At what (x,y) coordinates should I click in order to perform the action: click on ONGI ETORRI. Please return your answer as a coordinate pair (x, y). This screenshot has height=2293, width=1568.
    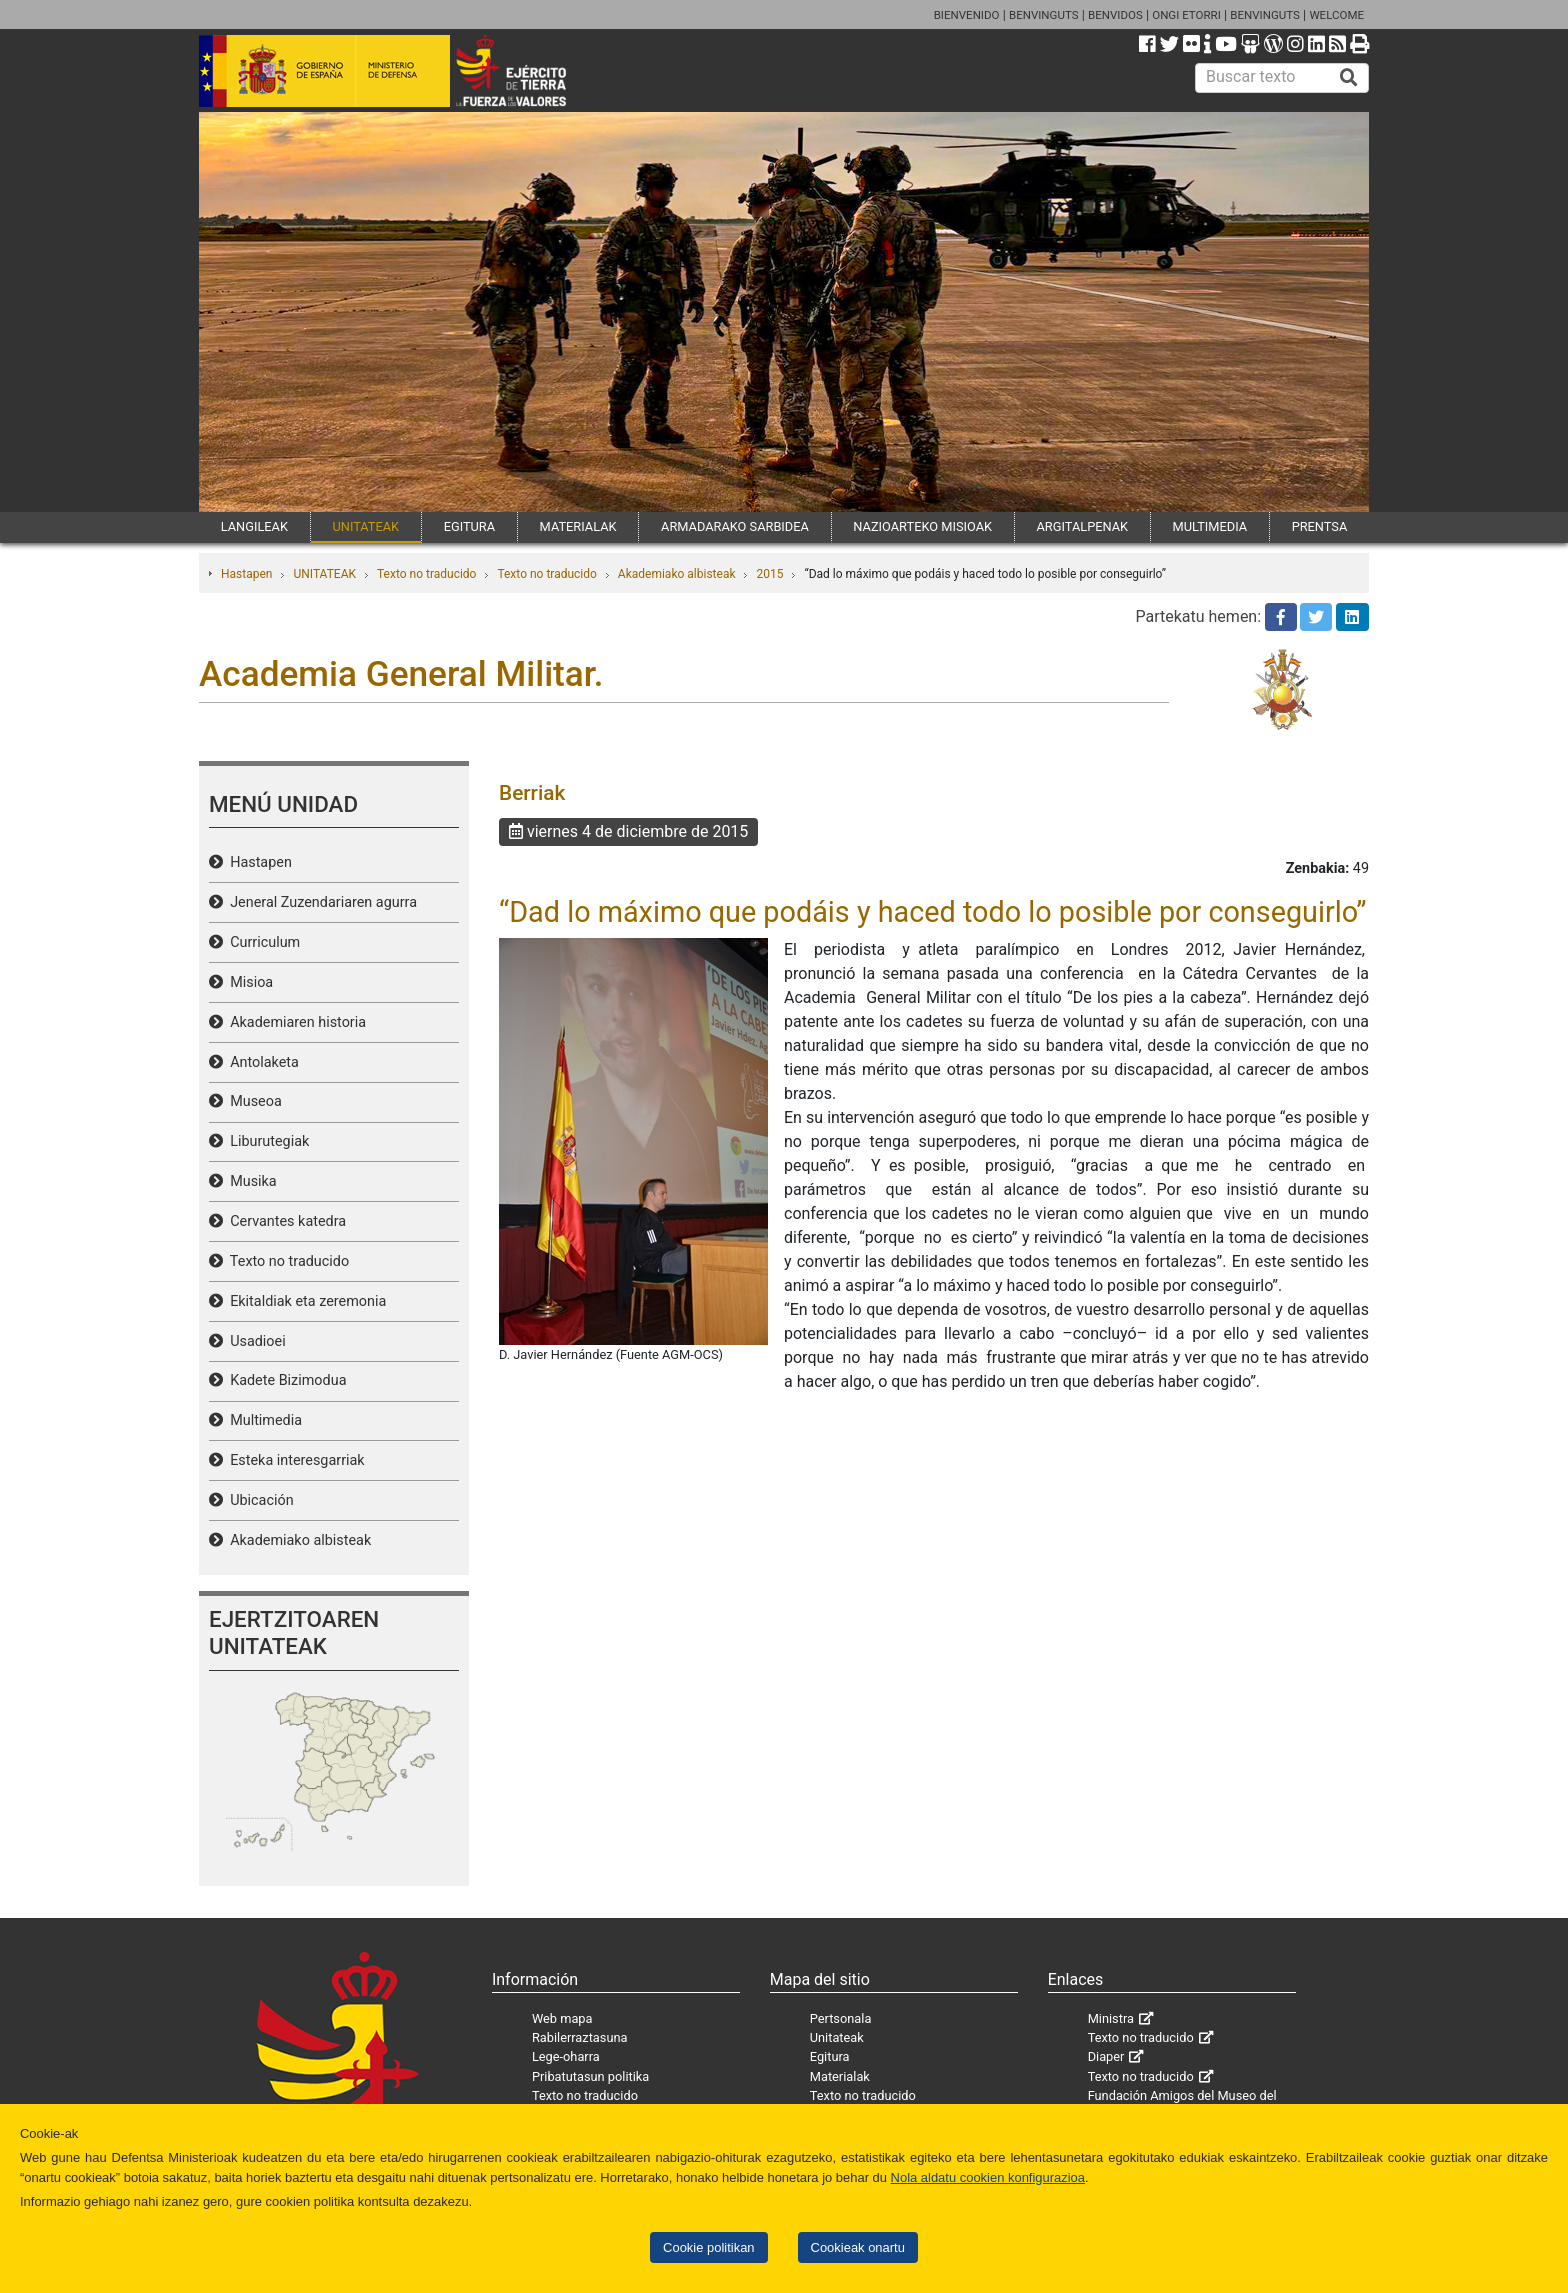
    Looking at the image, I should click on (1186, 15).